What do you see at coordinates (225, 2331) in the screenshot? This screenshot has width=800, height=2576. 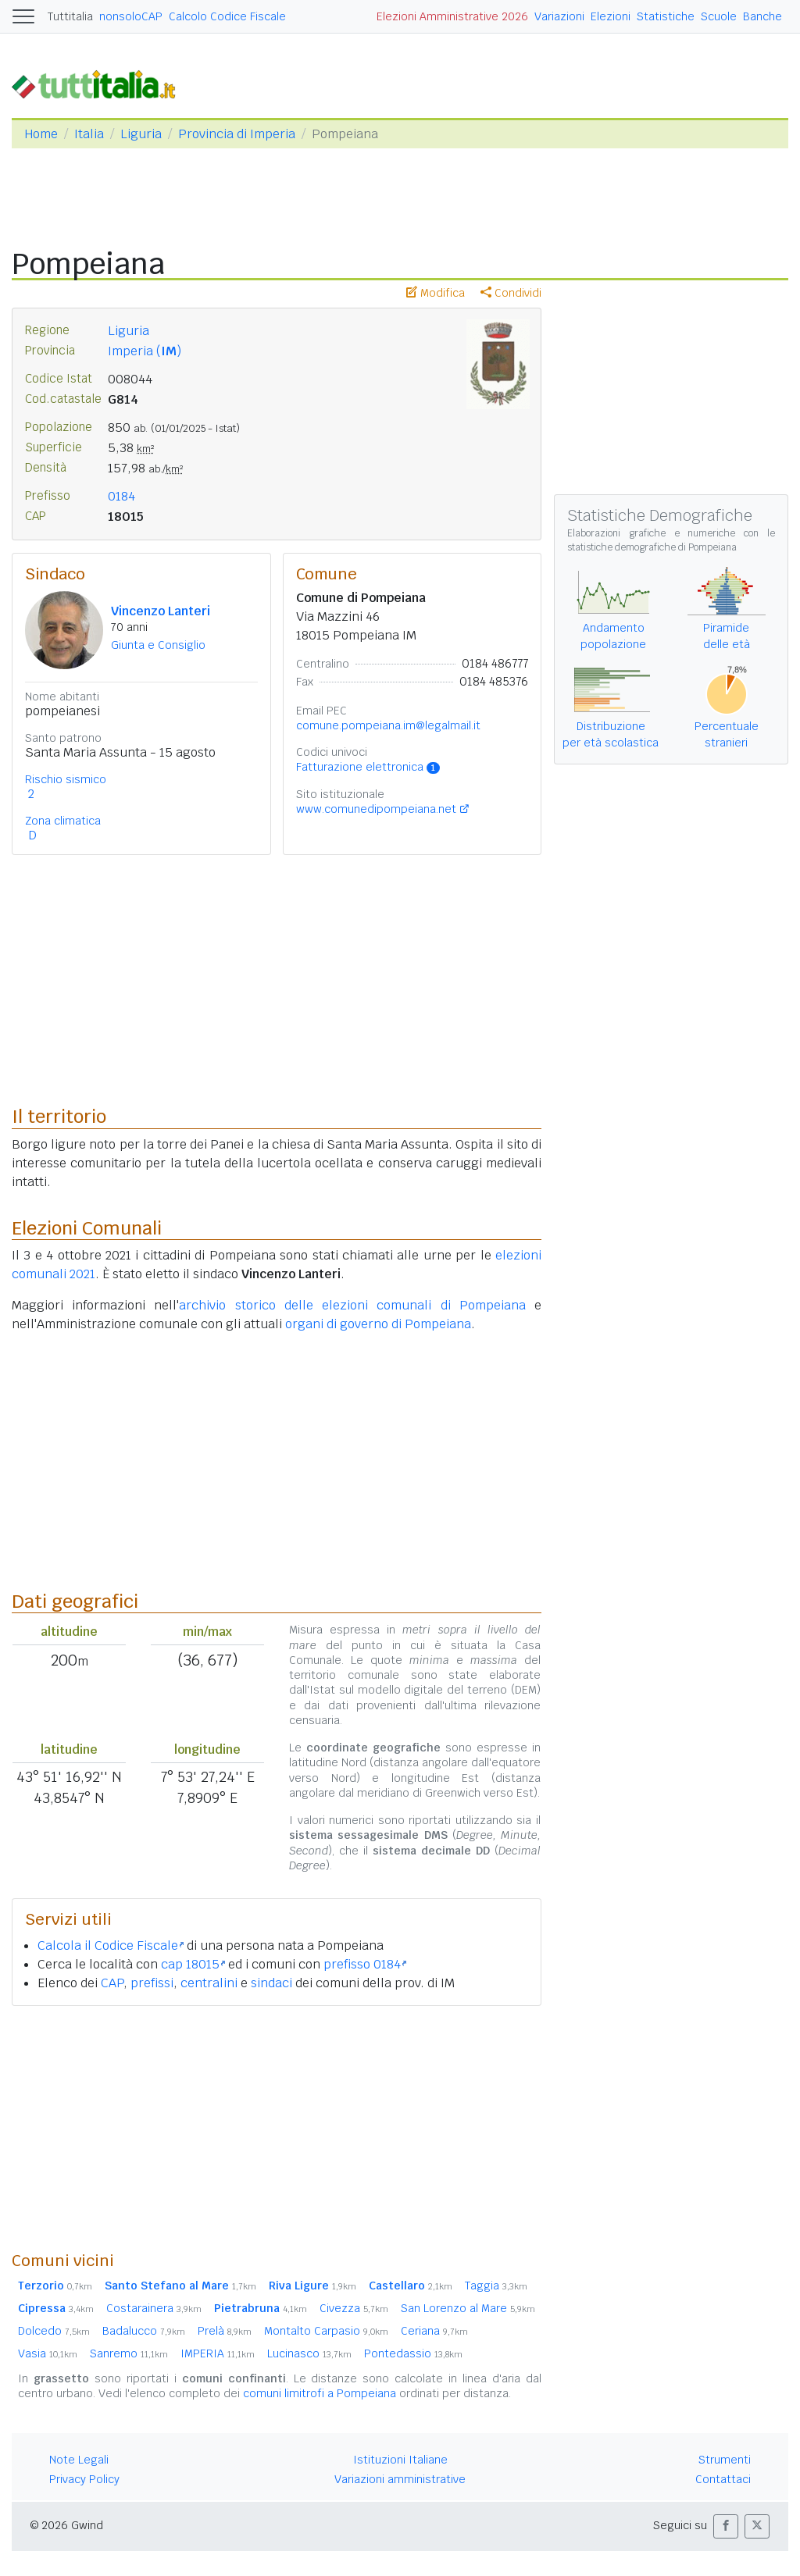 I see `Prelà` at bounding box center [225, 2331].